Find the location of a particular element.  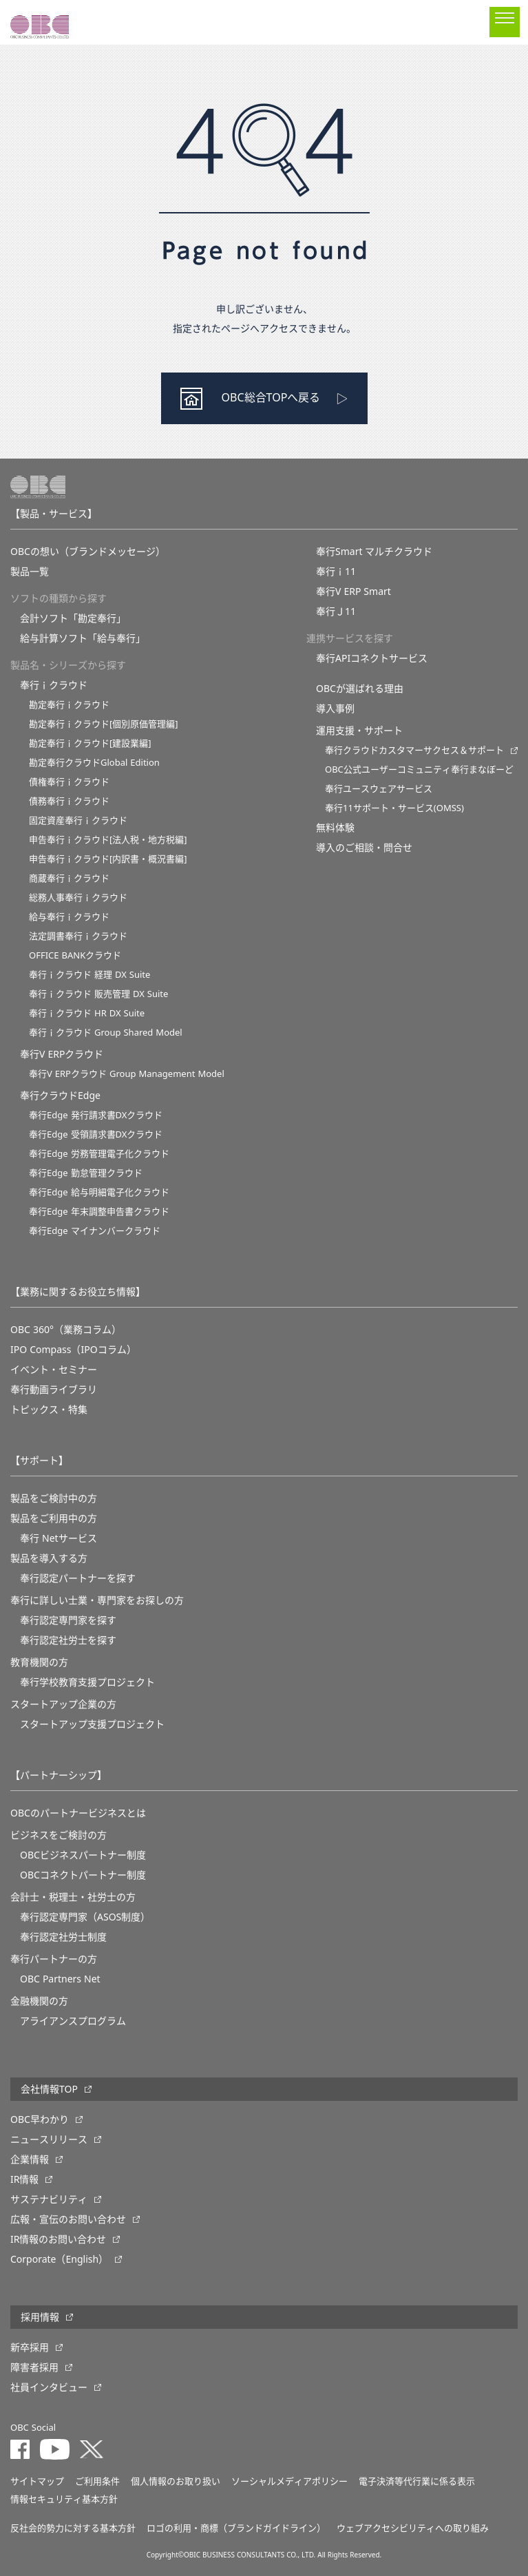

奉行パートナーの方 is located at coordinates (53, 1959).